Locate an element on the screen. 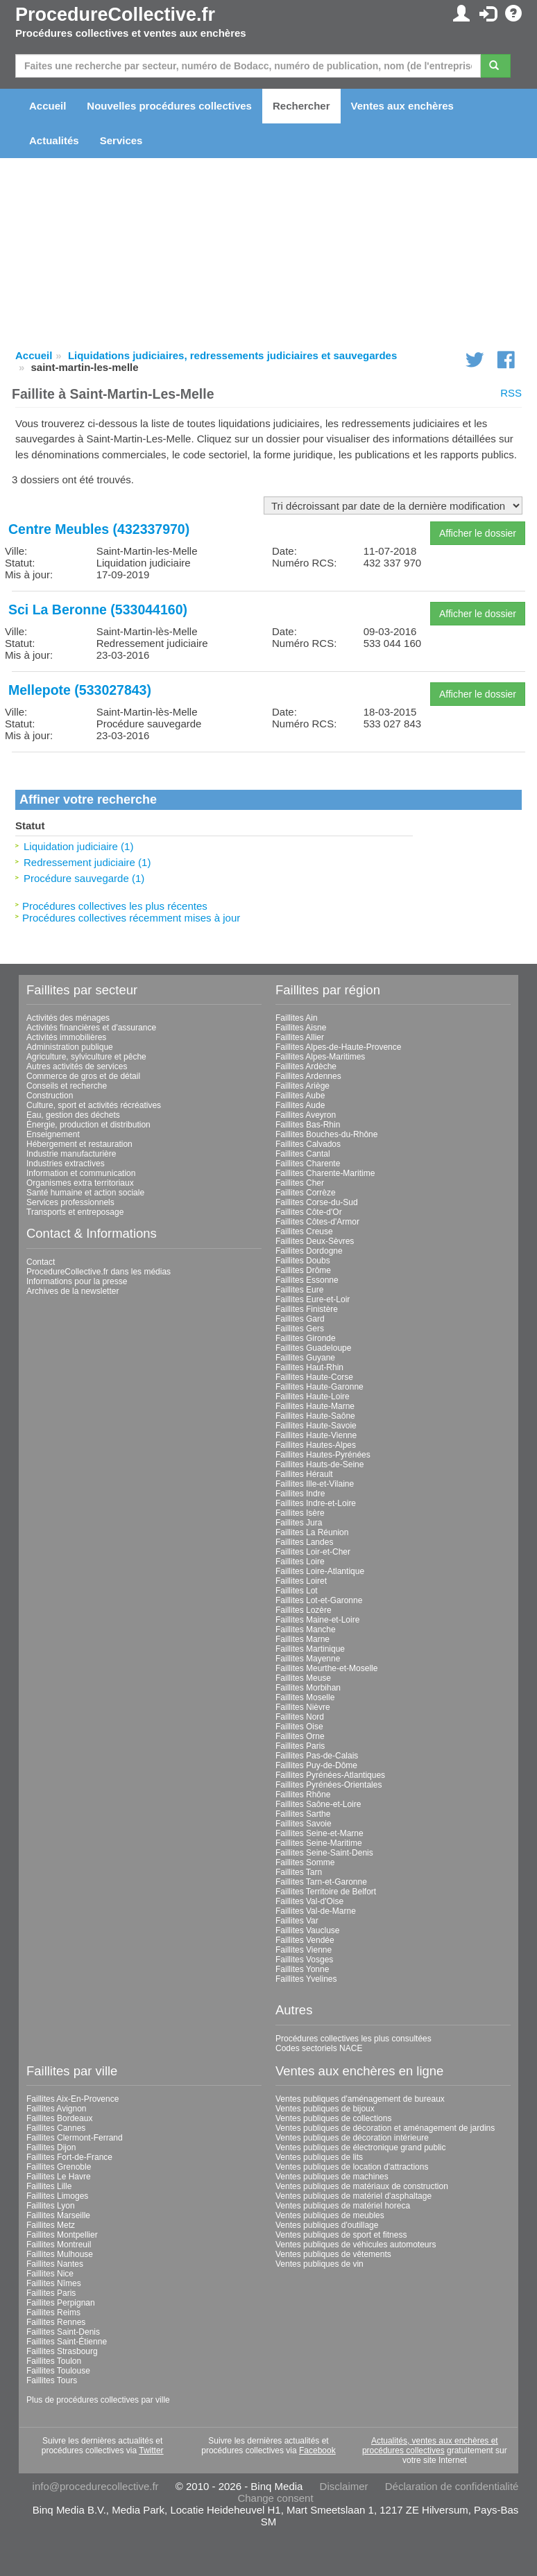  Faillites Val-d'Oise is located at coordinates (309, 1901).